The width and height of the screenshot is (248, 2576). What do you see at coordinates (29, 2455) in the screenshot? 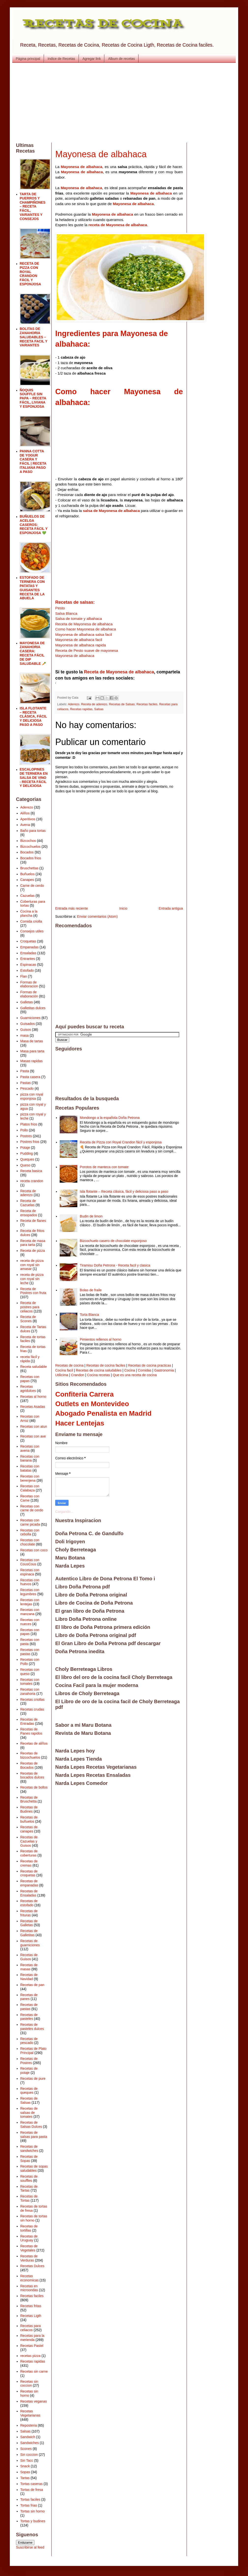
I see `Sin coccion` at bounding box center [29, 2455].